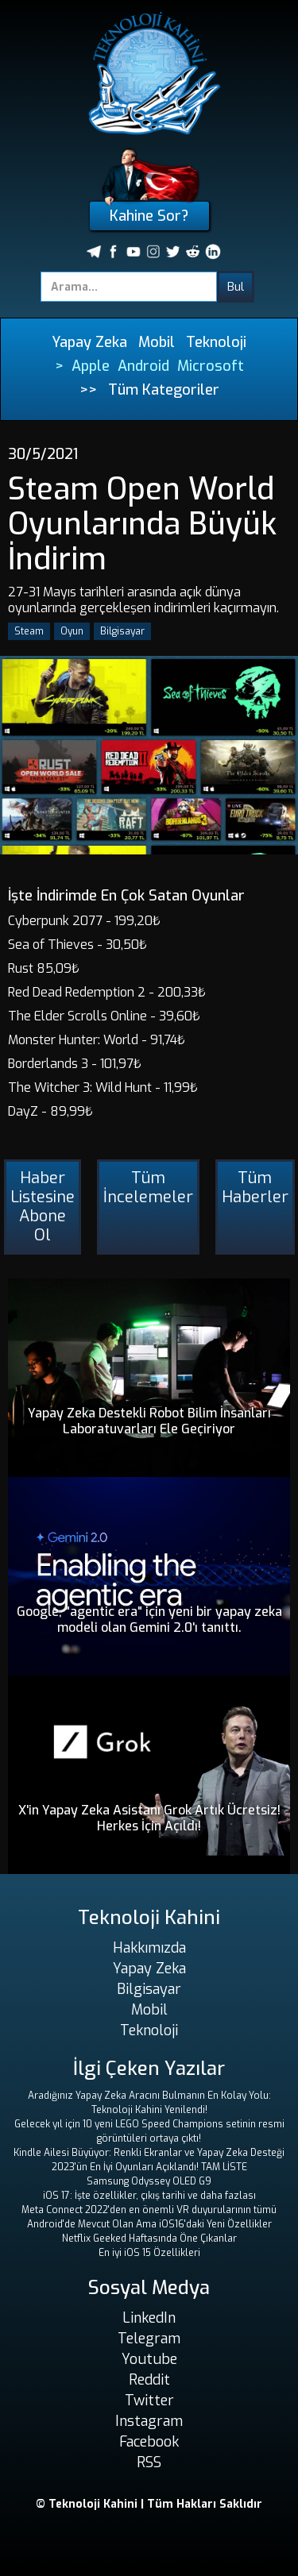 The width and height of the screenshot is (298, 2576). I want to click on Kahine Sor?, so click(149, 216).